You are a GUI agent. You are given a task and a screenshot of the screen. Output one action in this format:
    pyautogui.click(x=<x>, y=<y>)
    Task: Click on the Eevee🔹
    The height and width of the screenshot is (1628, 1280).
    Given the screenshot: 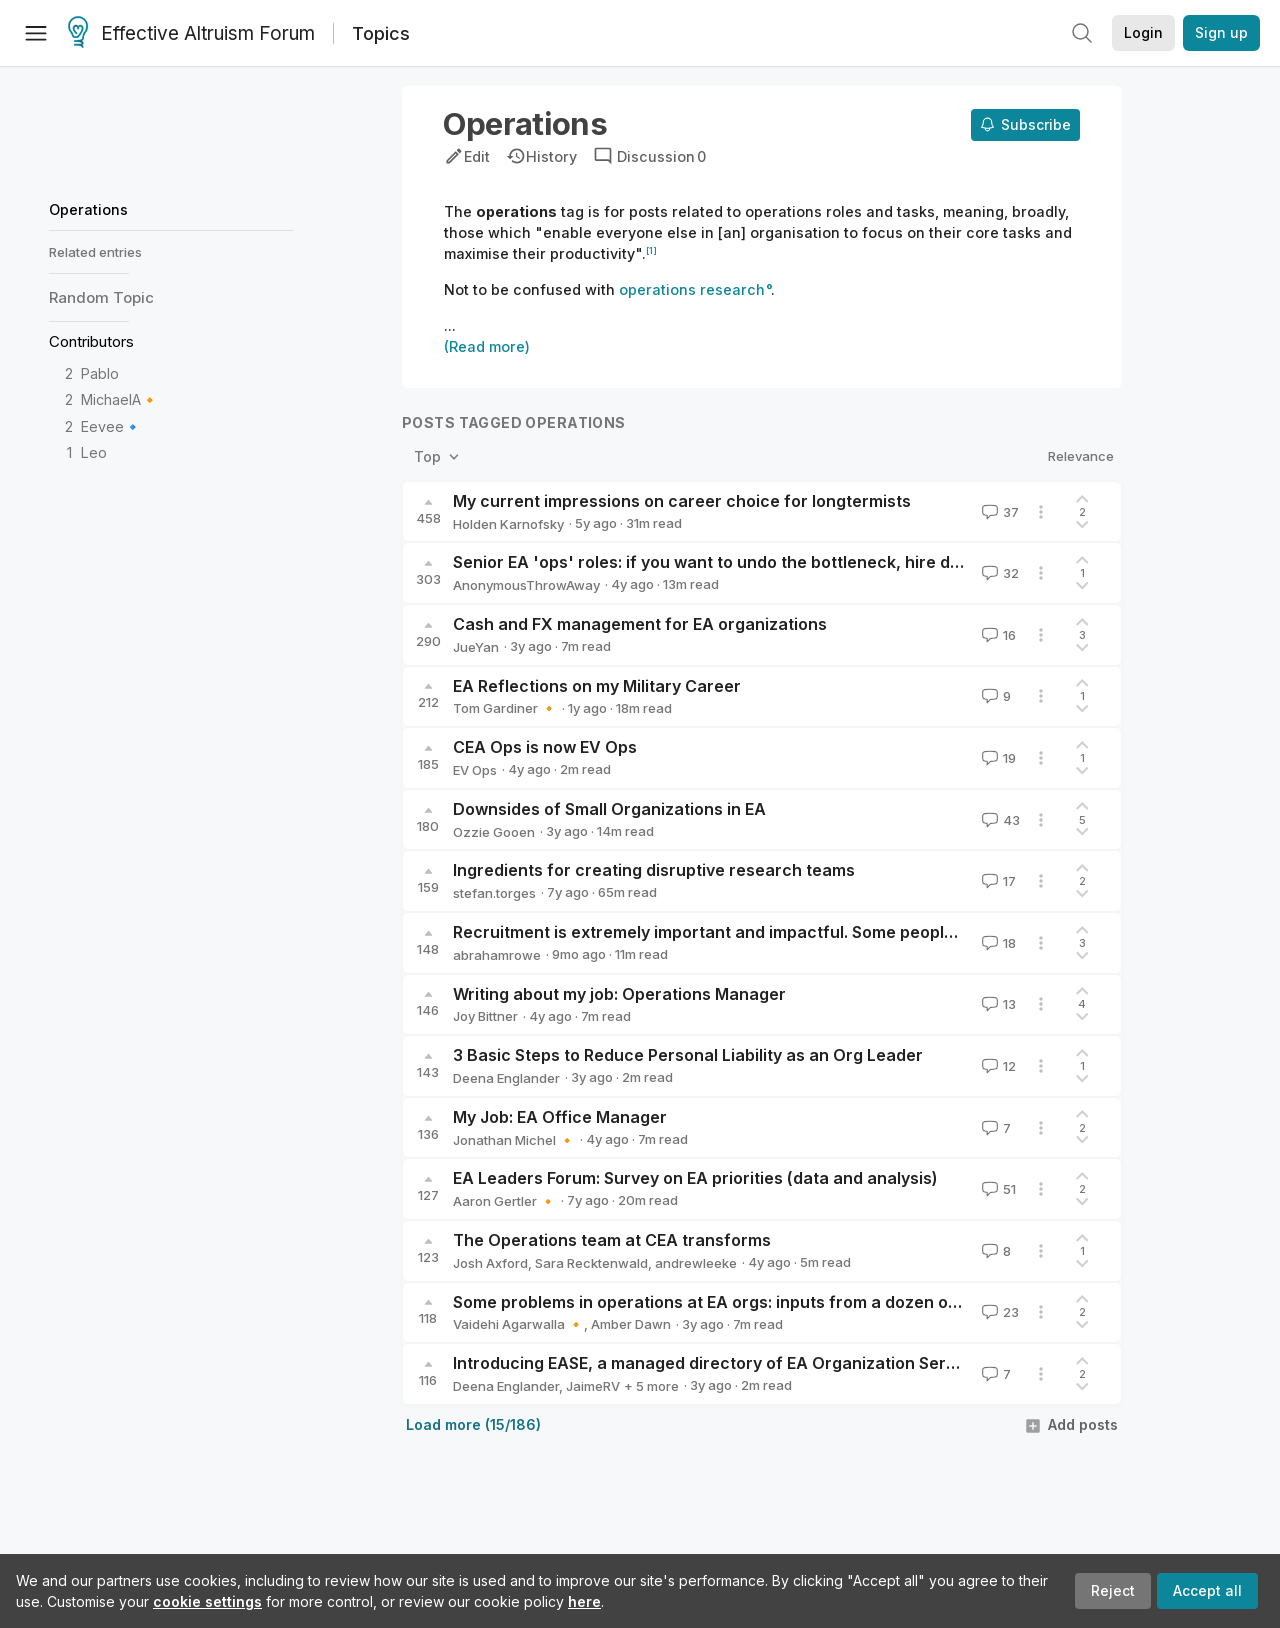 What is the action you would take?
    pyautogui.click(x=111, y=426)
    